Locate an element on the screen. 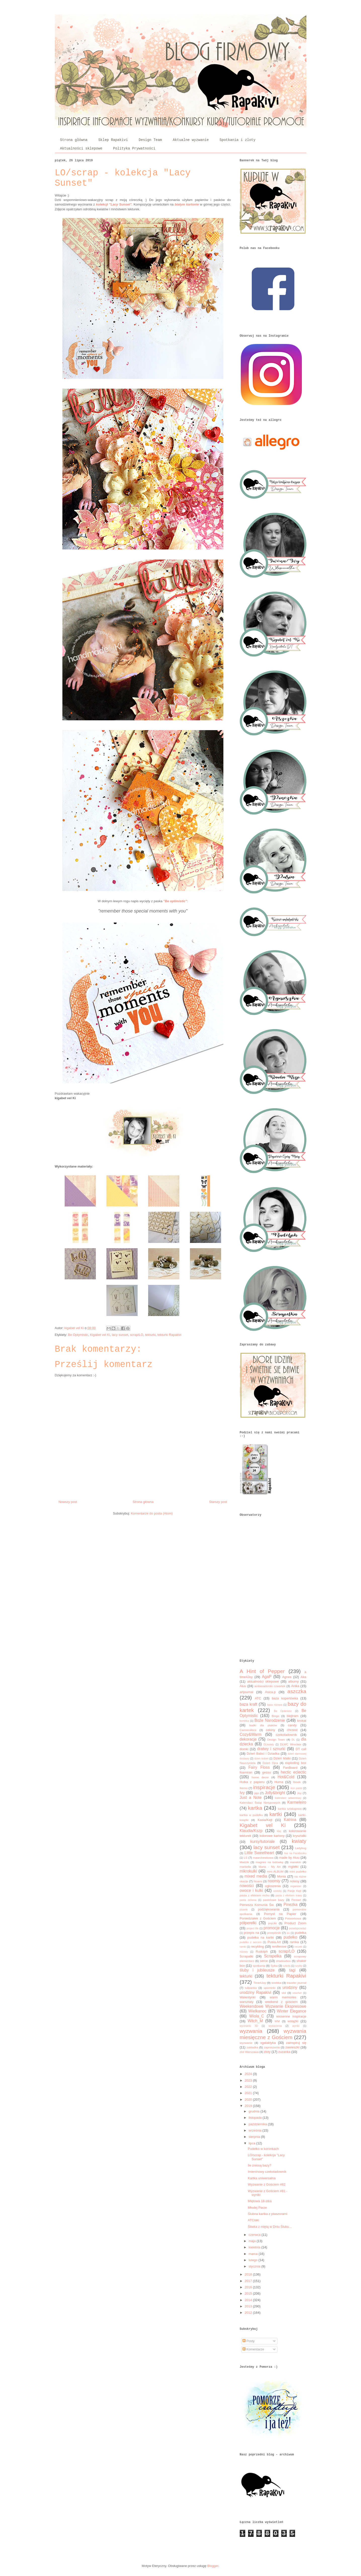  Hulka z papieru is located at coordinates (252, 1782).